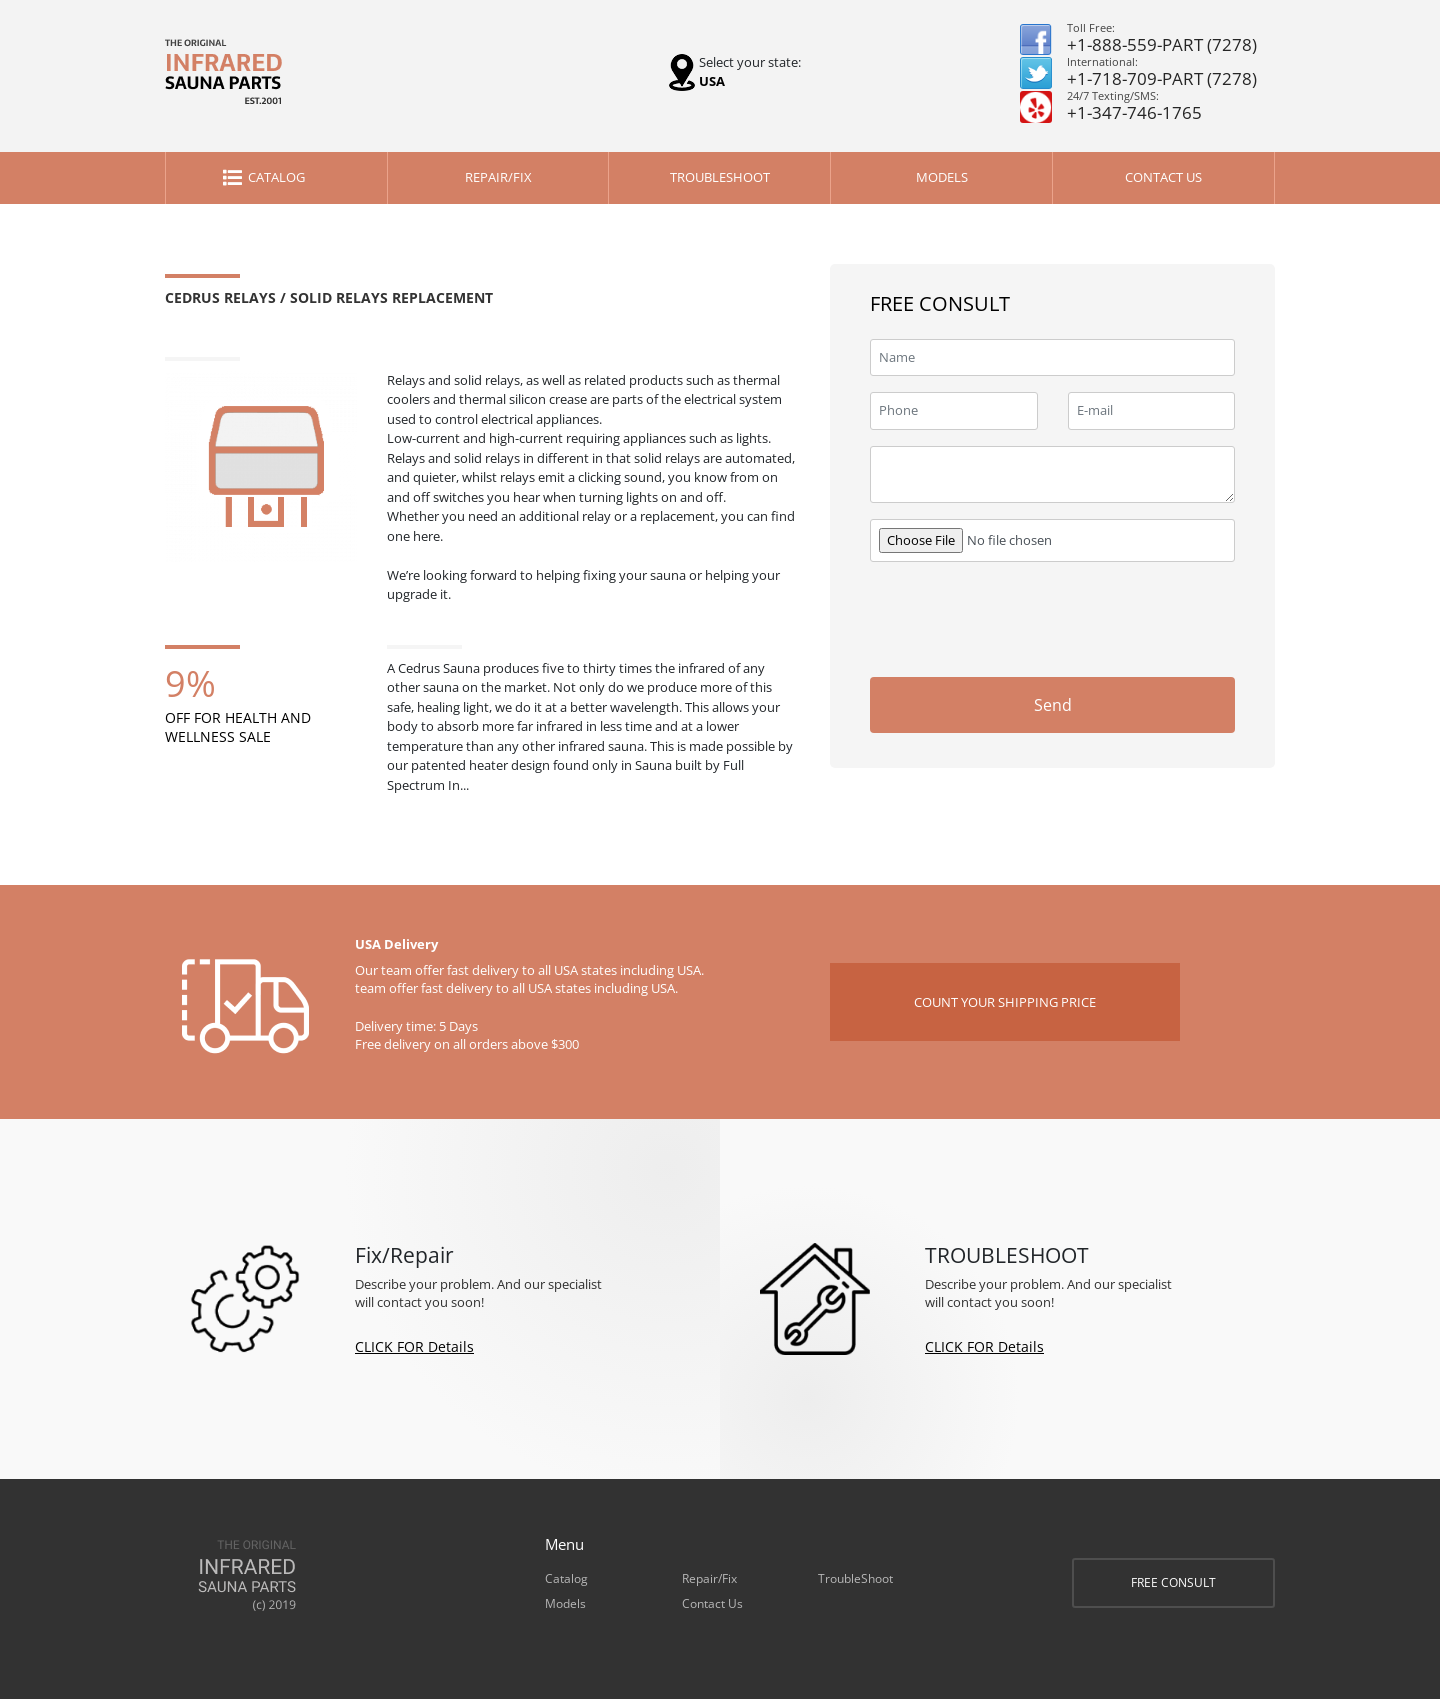 The width and height of the screenshot is (1440, 1699). I want to click on Repair/Fix, so click(498, 177).